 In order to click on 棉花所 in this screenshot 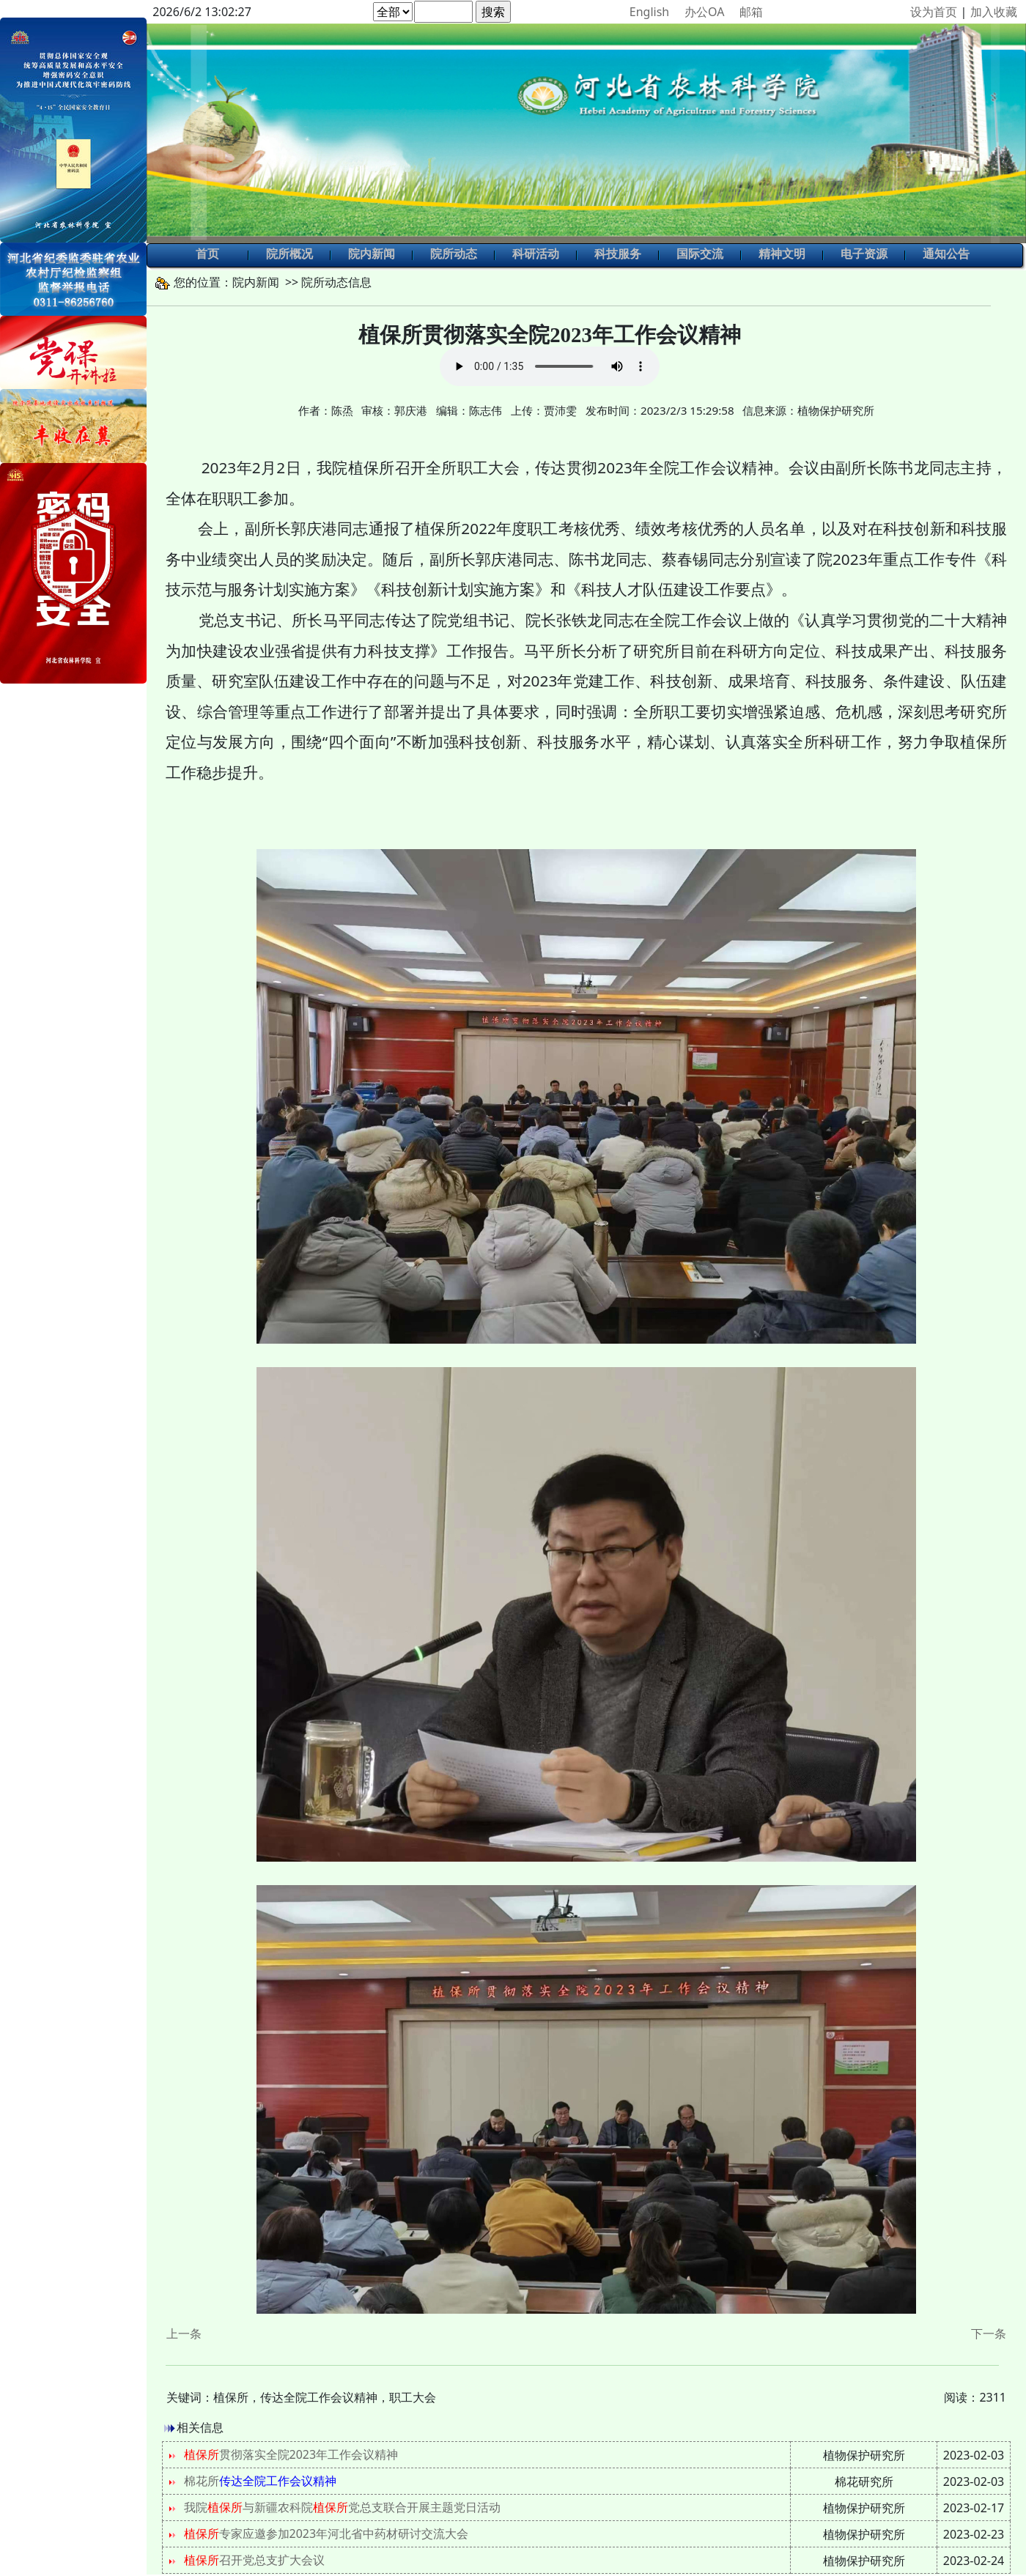, I will do `click(260, 2481)`.